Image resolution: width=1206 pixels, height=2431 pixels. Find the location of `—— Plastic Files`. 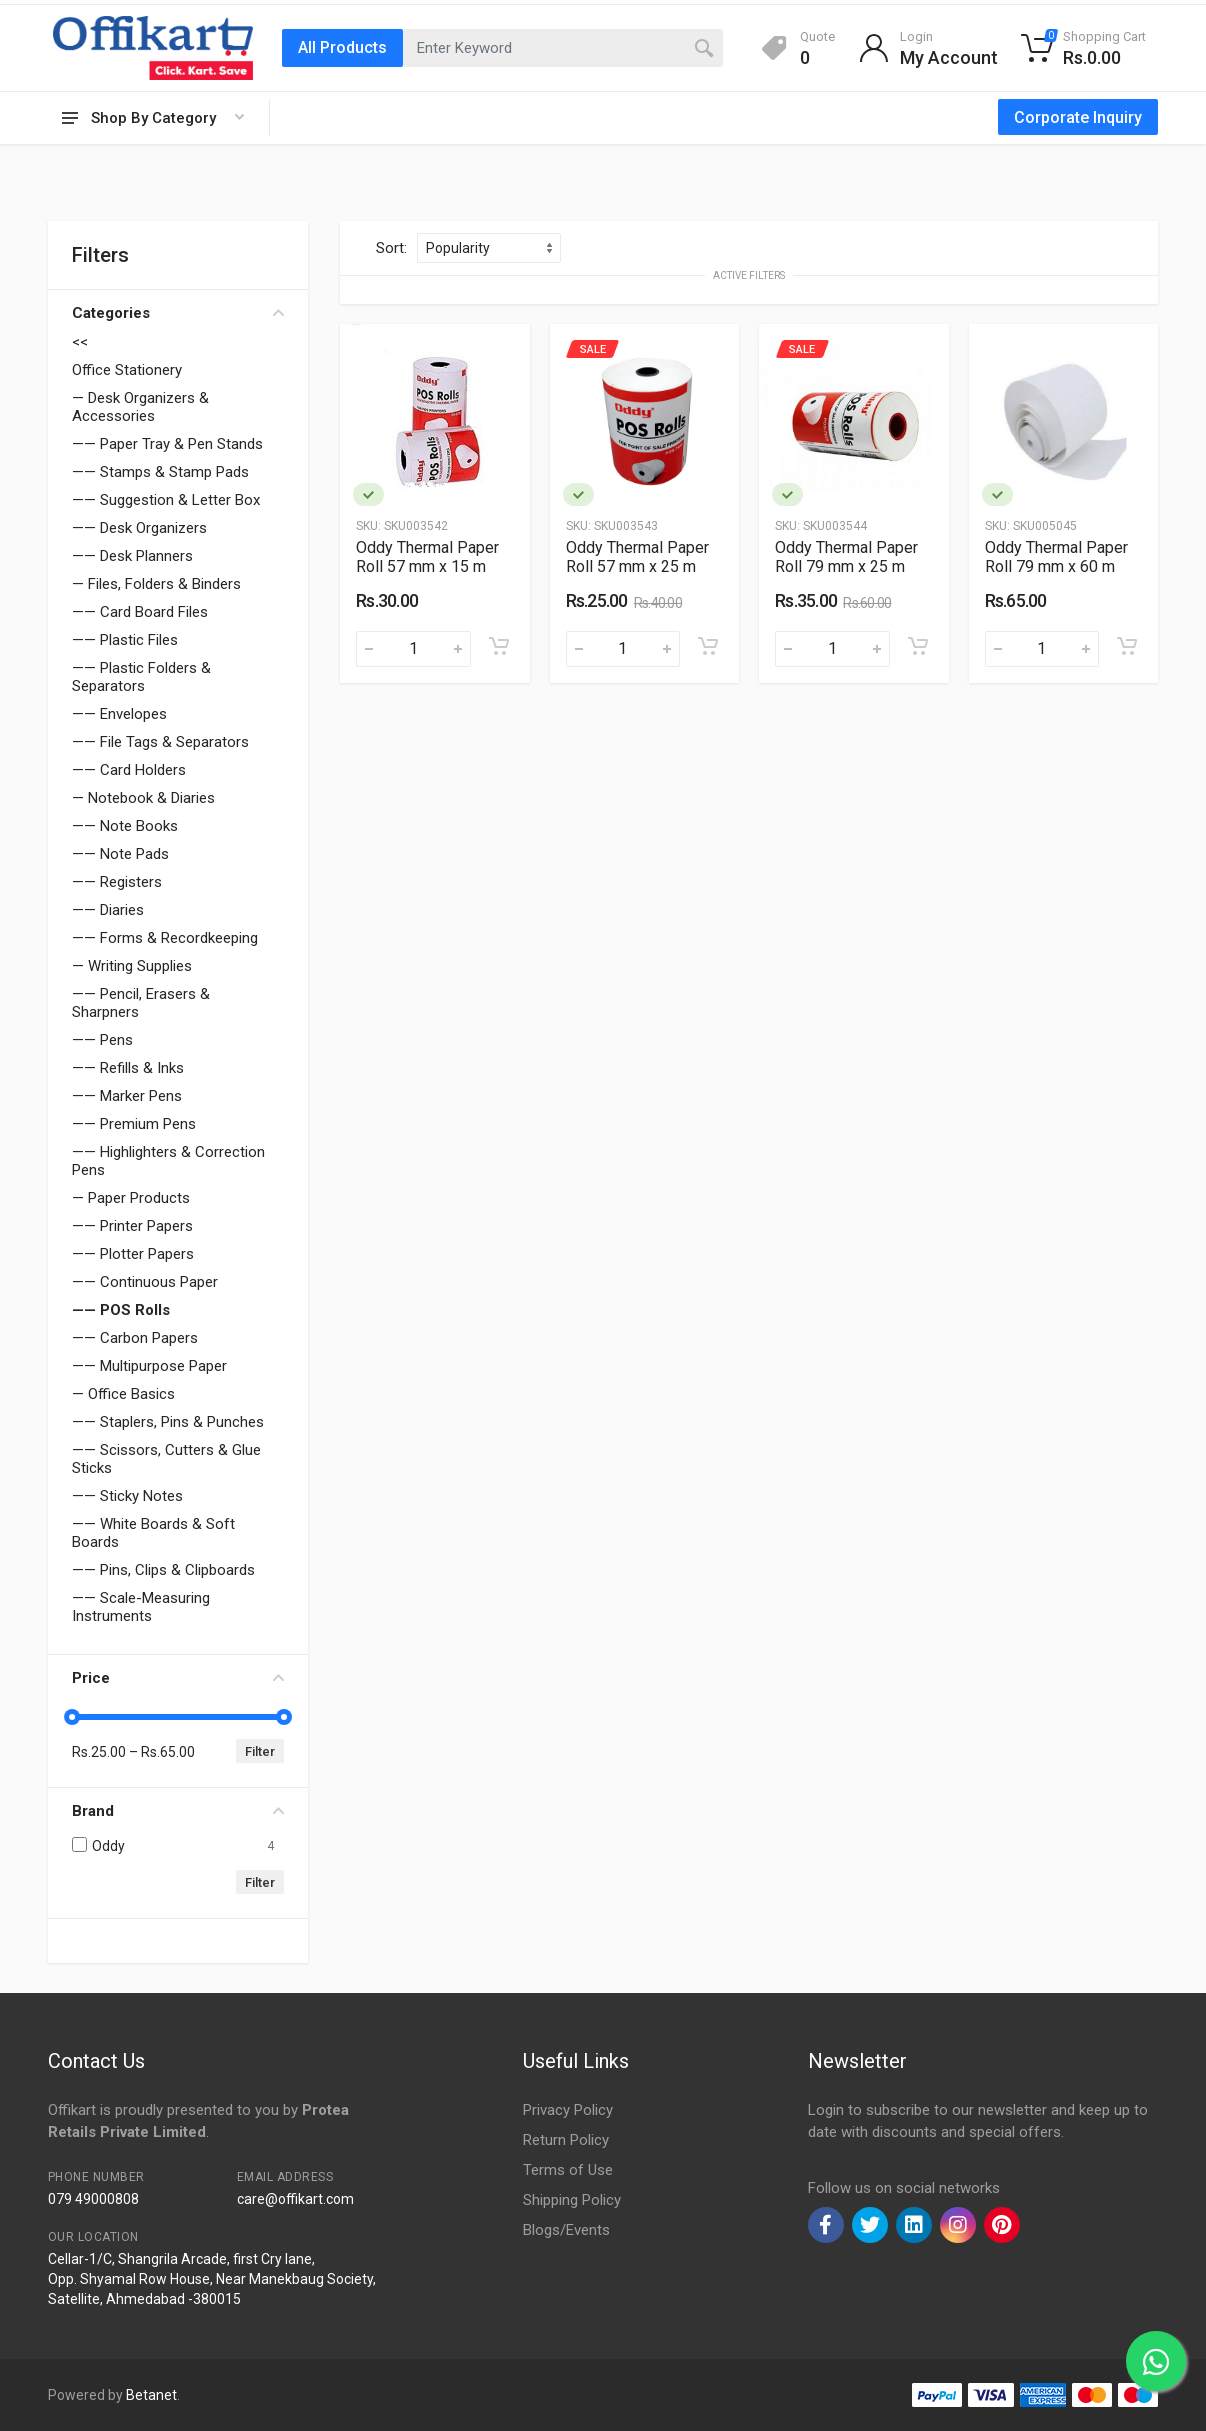

—— Plastic Files is located at coordinates (125, 640).